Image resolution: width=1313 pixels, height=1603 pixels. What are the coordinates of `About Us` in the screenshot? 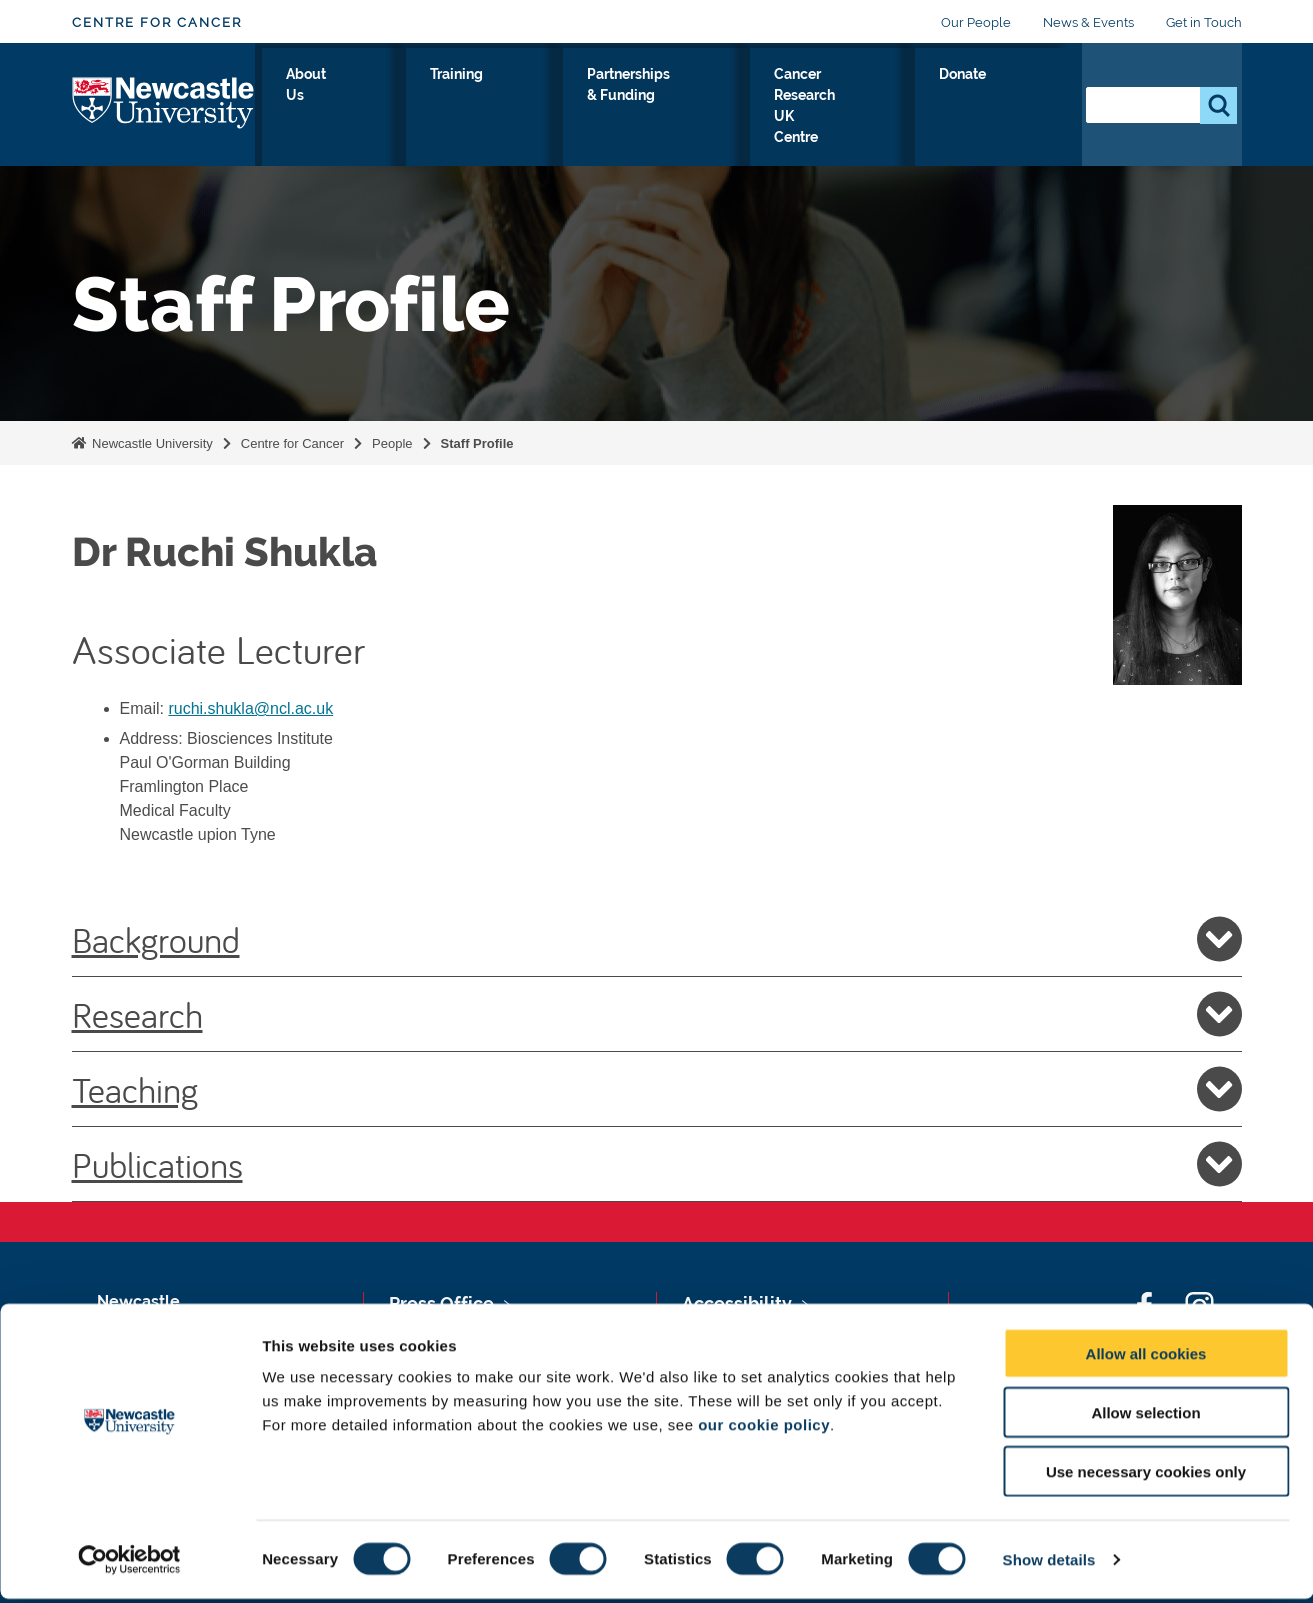 It's located at (424, 109).